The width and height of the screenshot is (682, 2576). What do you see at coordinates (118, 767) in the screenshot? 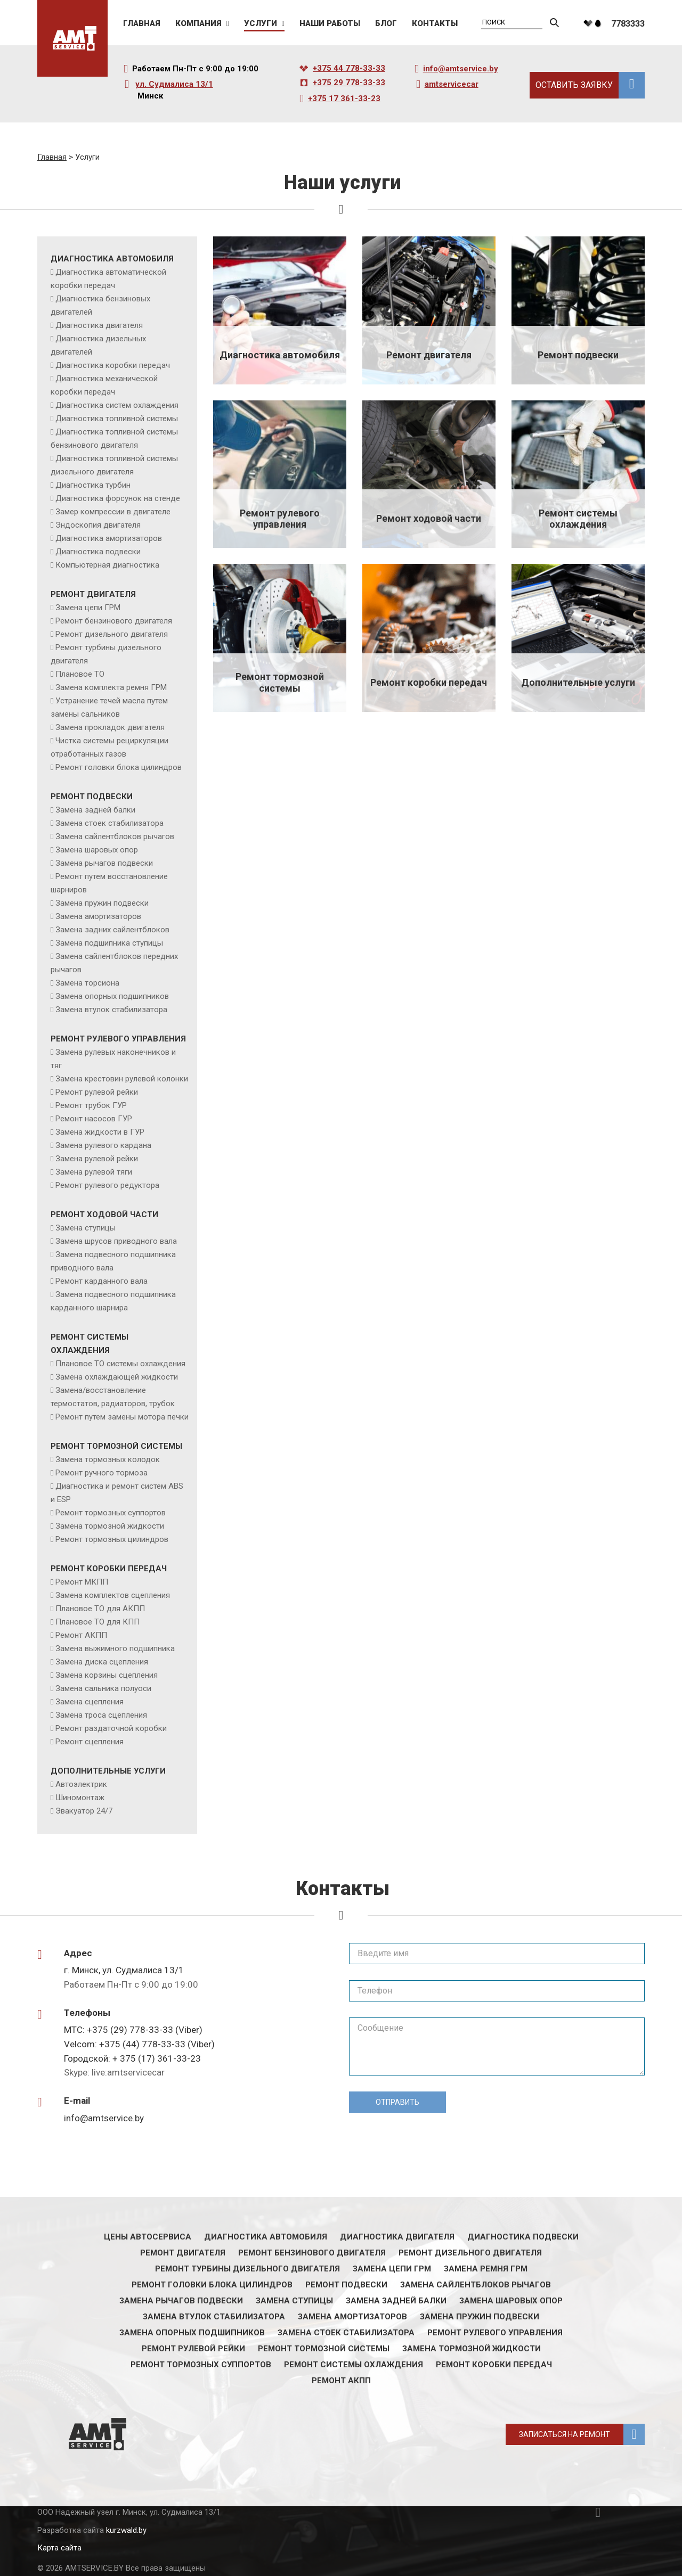
I see `Ремонт головки блока цилиндров` at bounding box center [118, 767].